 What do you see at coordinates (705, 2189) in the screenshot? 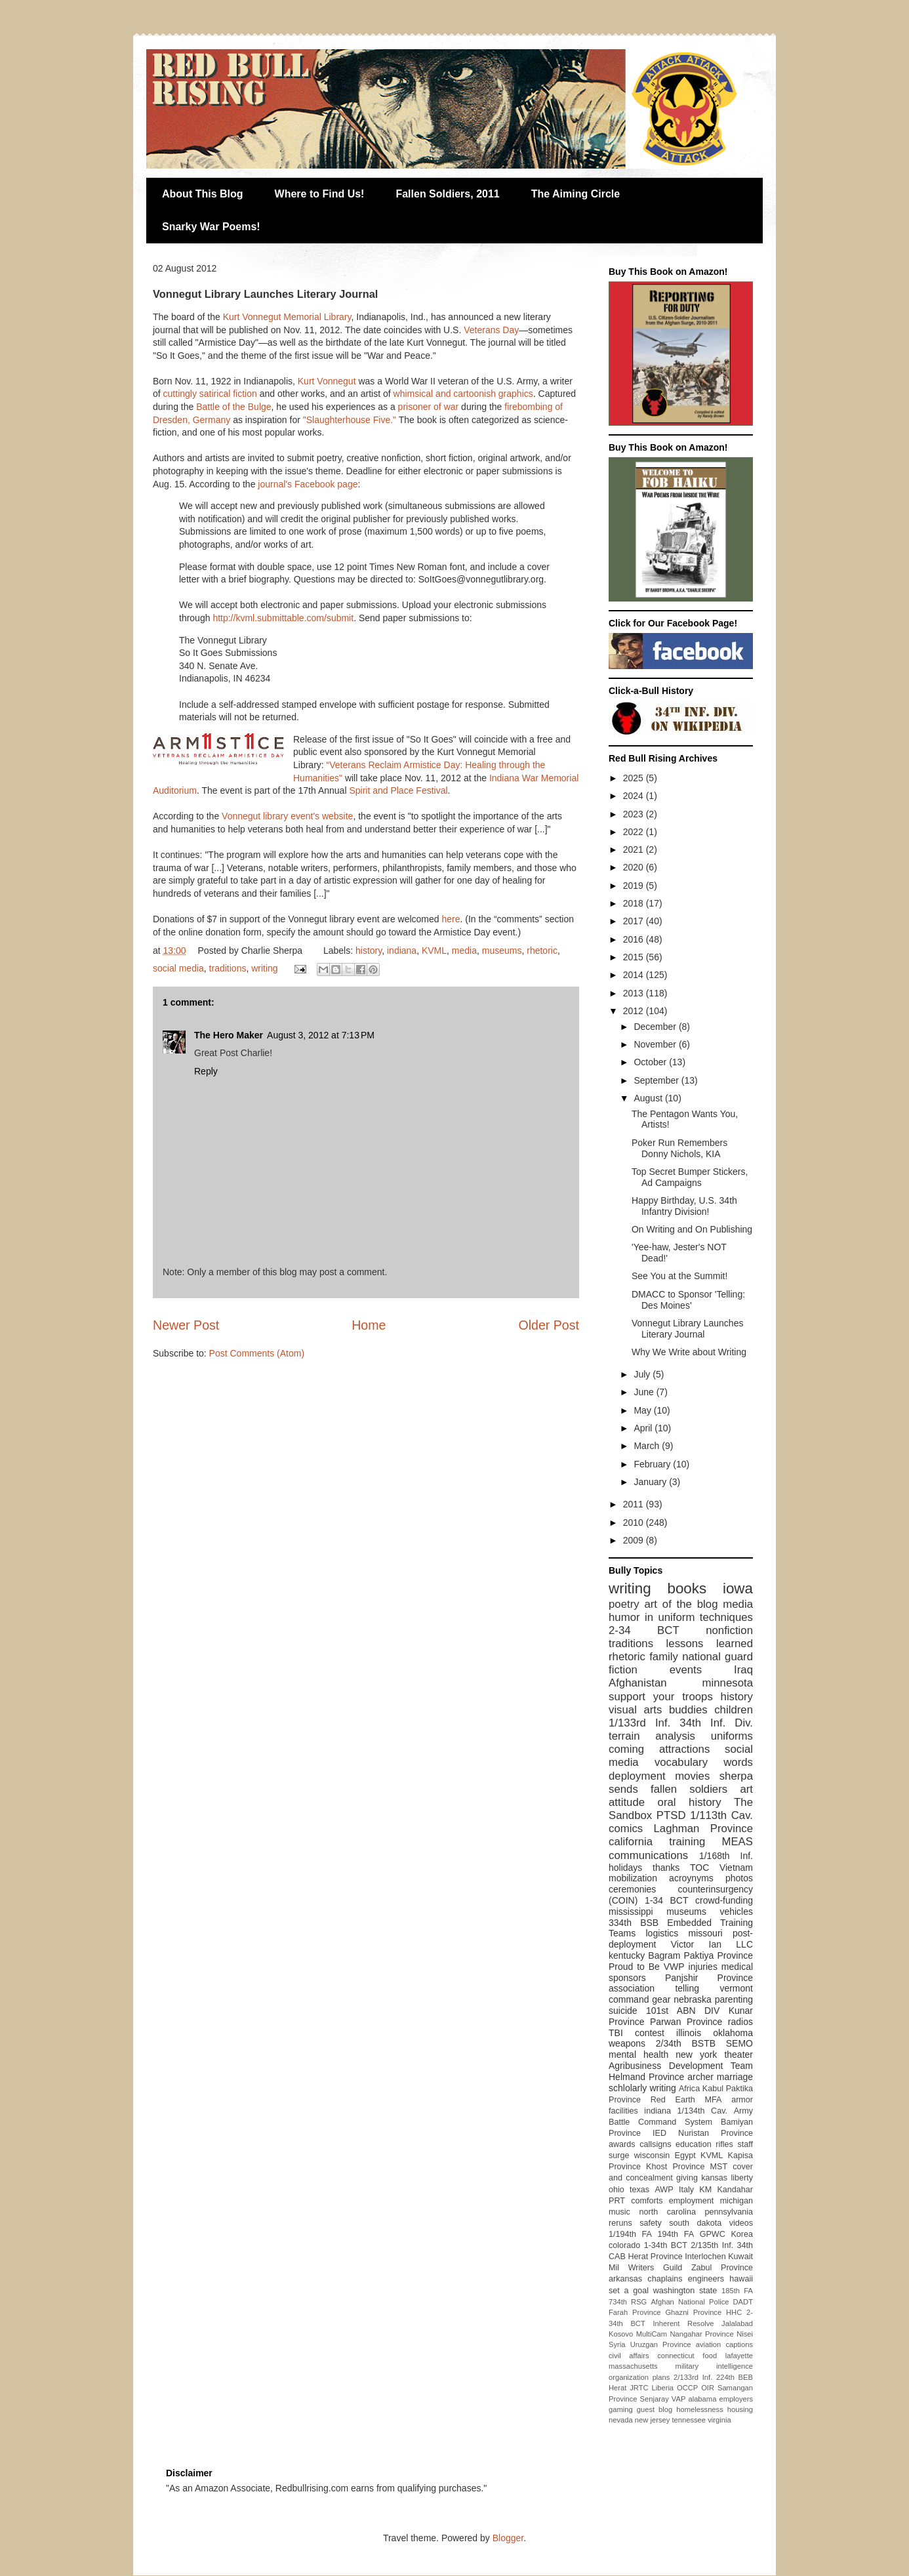
I see `KM` at bounding box center [705, 2189].